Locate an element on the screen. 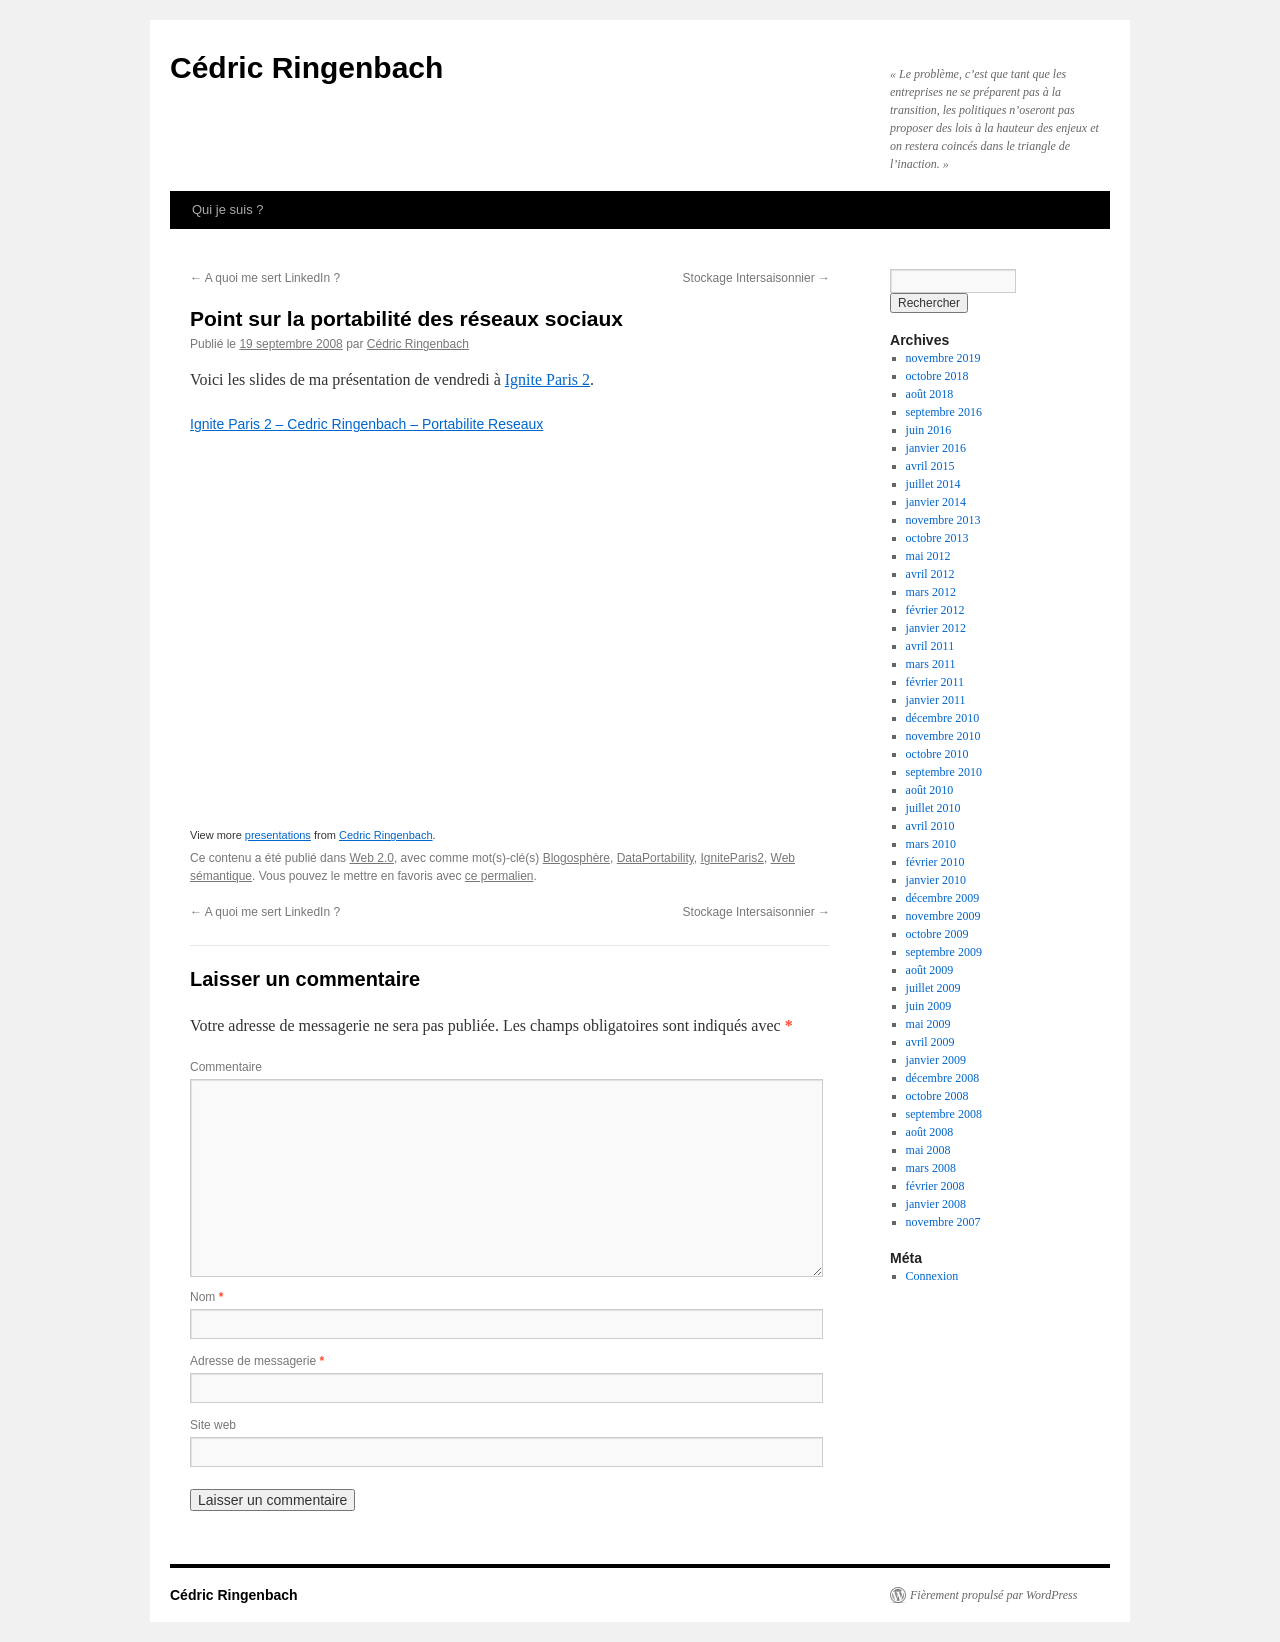  Fièrement propulsé par WordPress is located at coordinates (993, 1595).